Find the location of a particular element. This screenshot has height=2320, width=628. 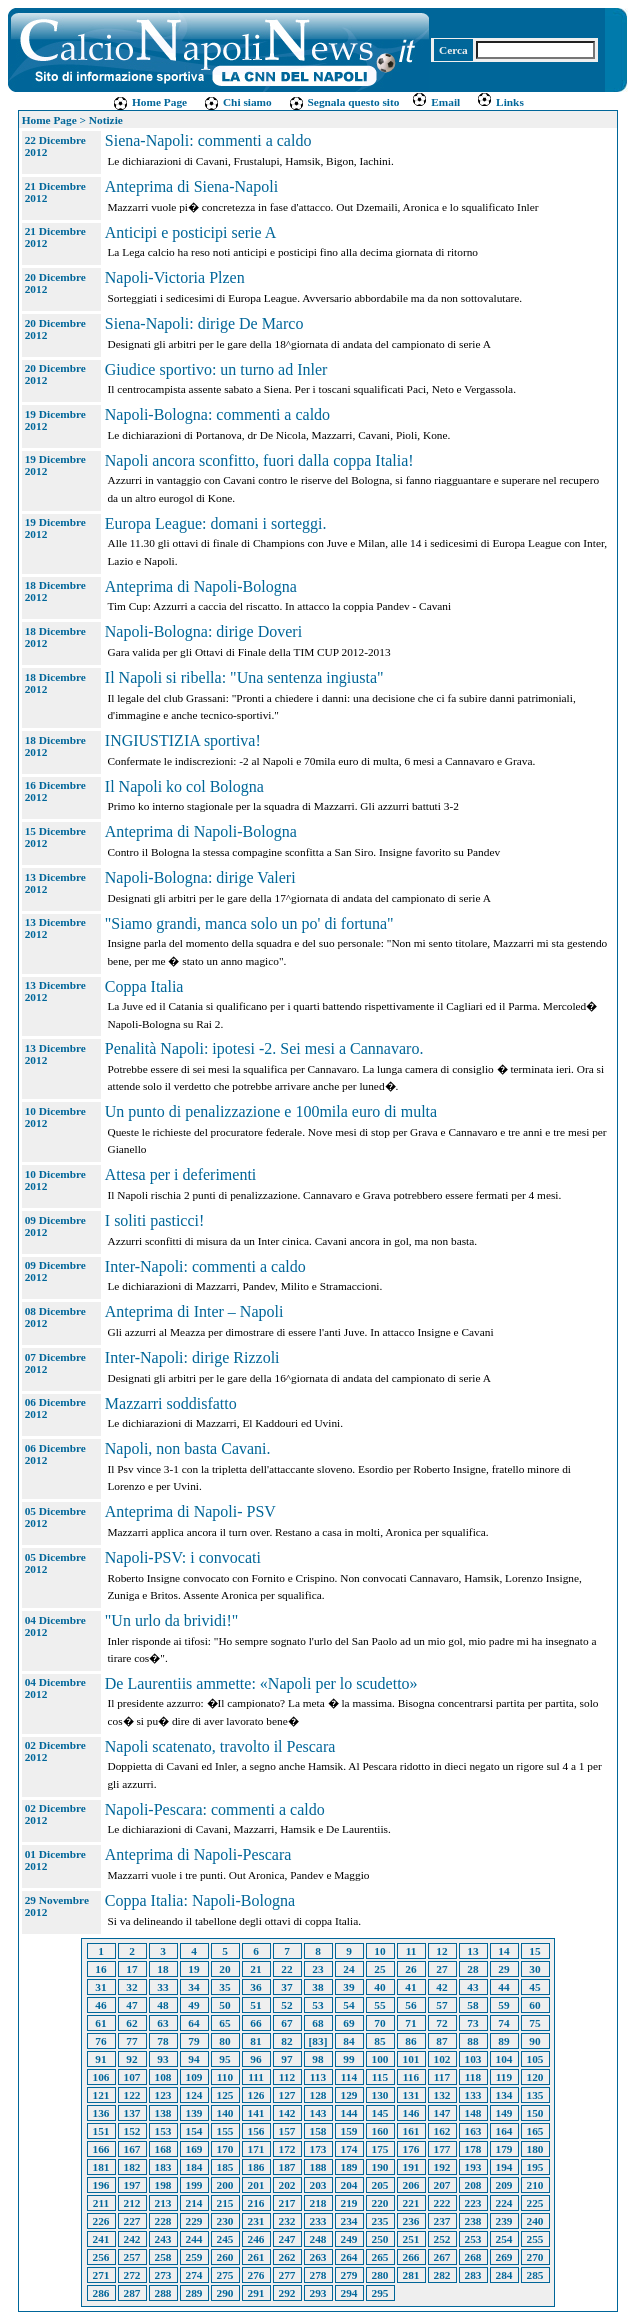

160 is located at coordinates (380, 2131).